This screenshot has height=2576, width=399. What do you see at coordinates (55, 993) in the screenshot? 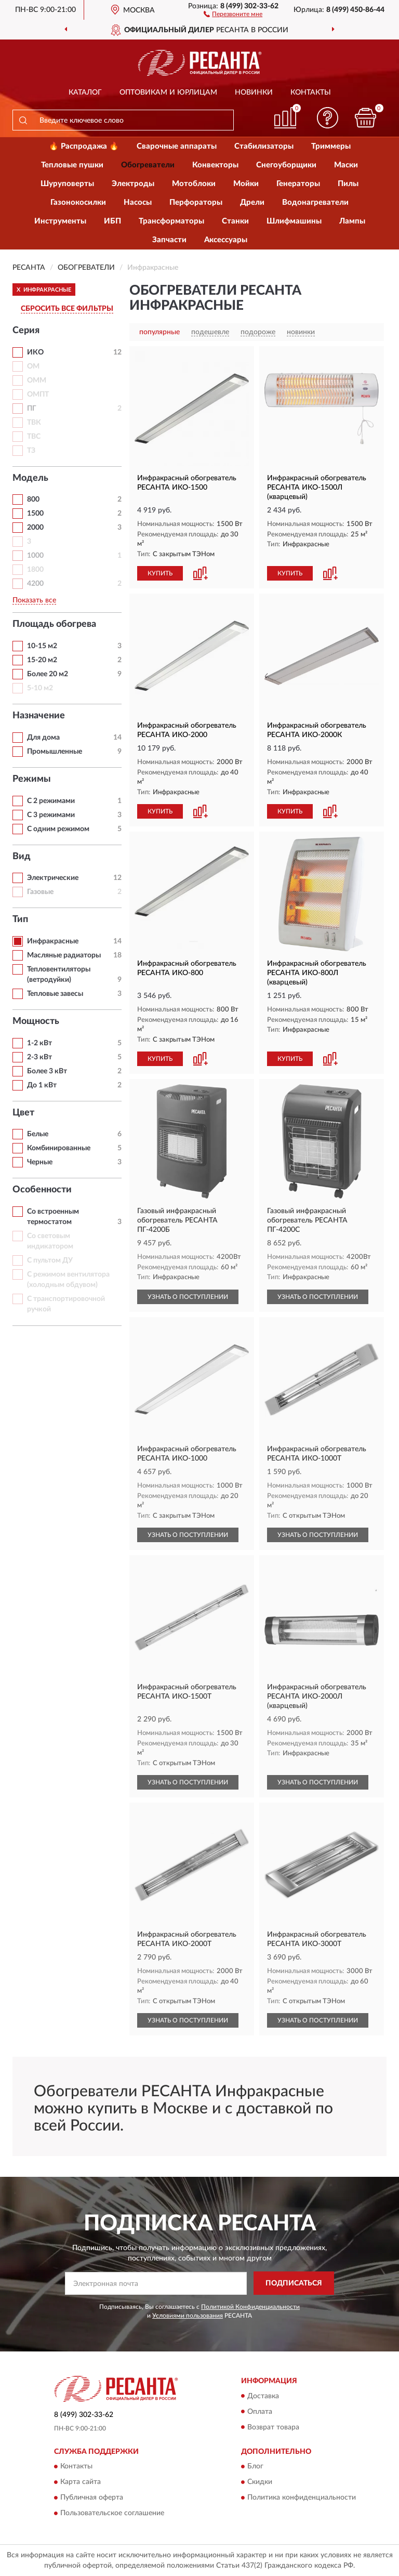
I see `Тепловые завесы` at bounding box center [55, 993].